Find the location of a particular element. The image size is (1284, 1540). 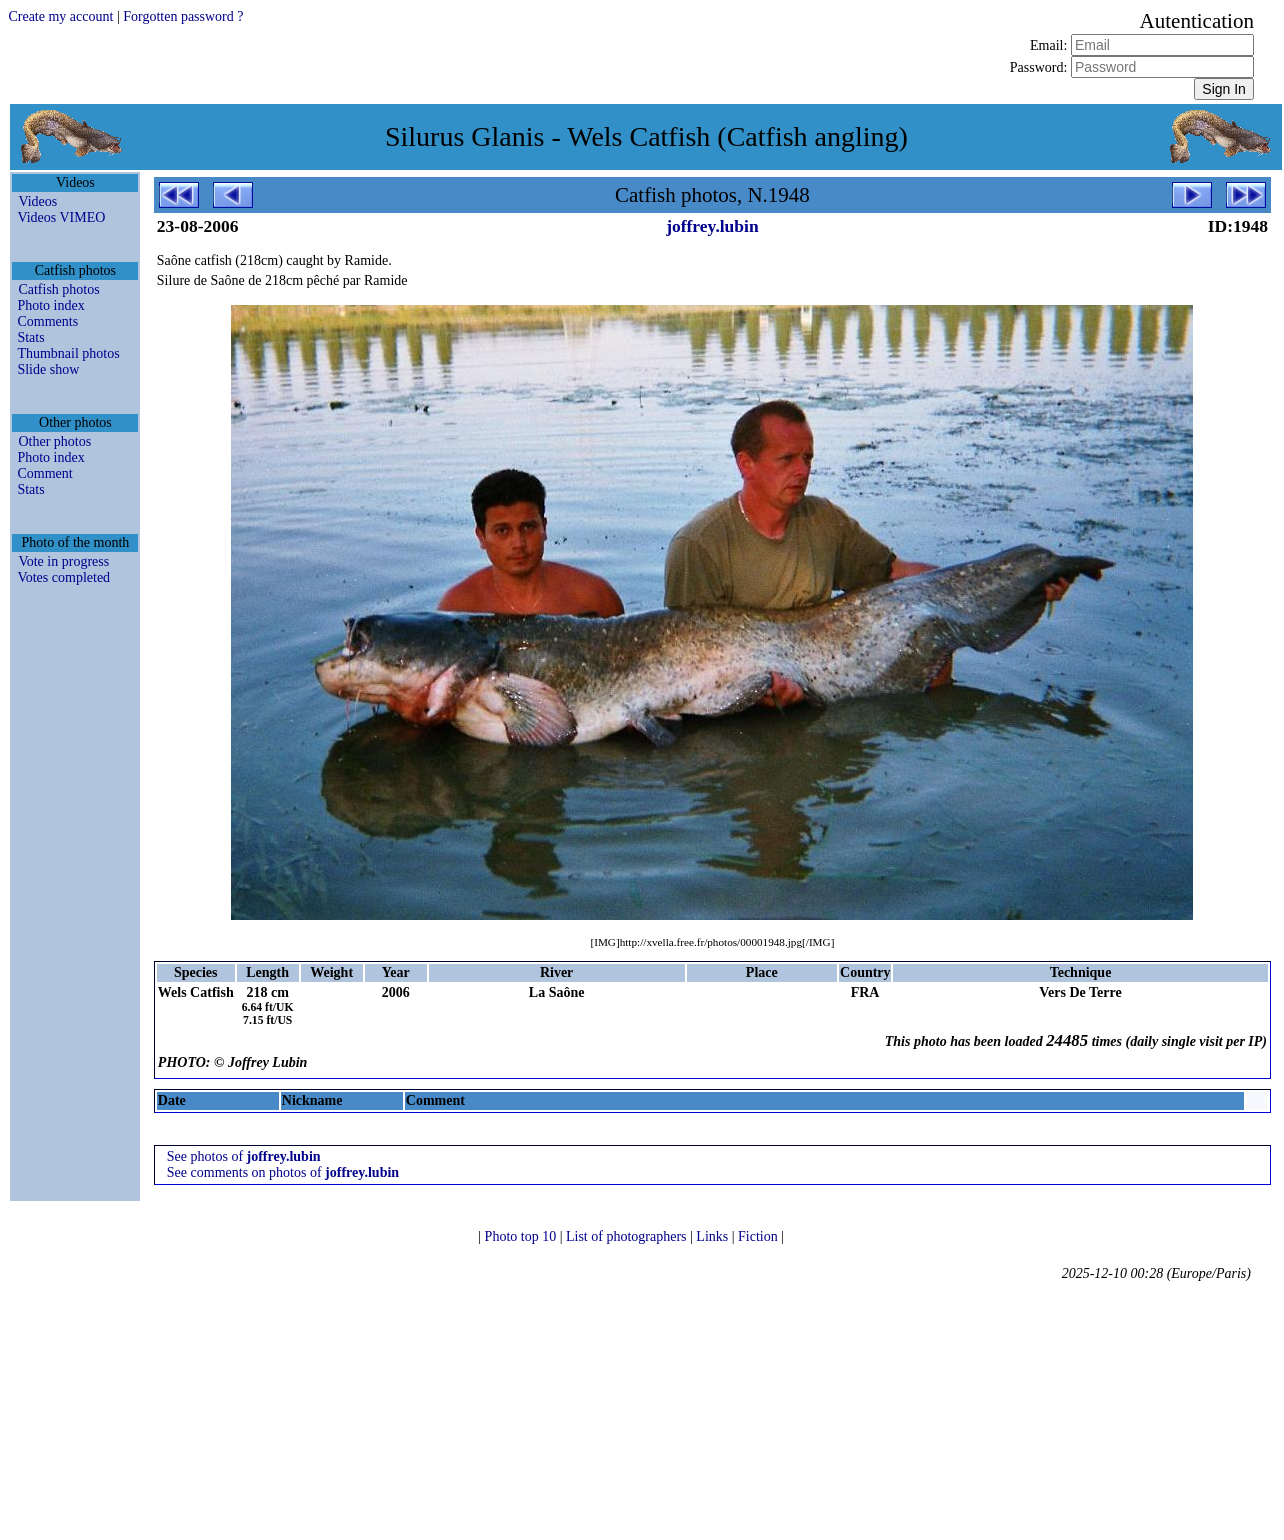

Links is located at coordinates (713, 1236).